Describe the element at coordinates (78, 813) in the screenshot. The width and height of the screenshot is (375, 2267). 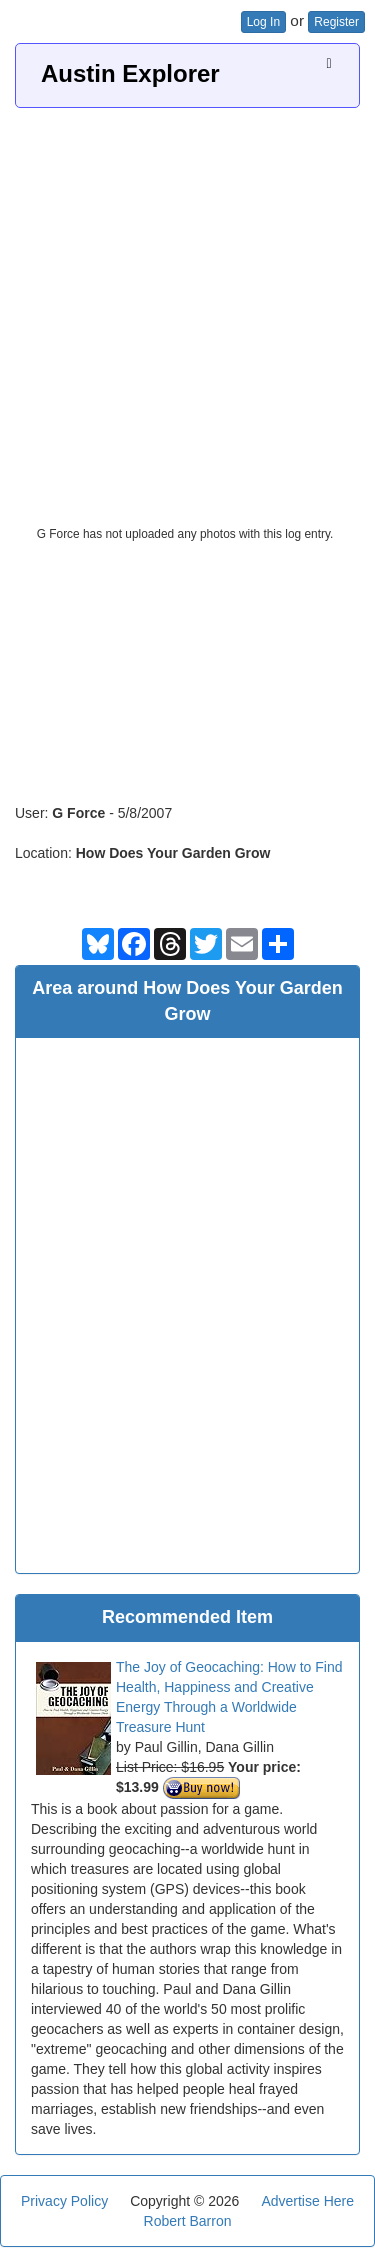
I see `G Force` at that location.